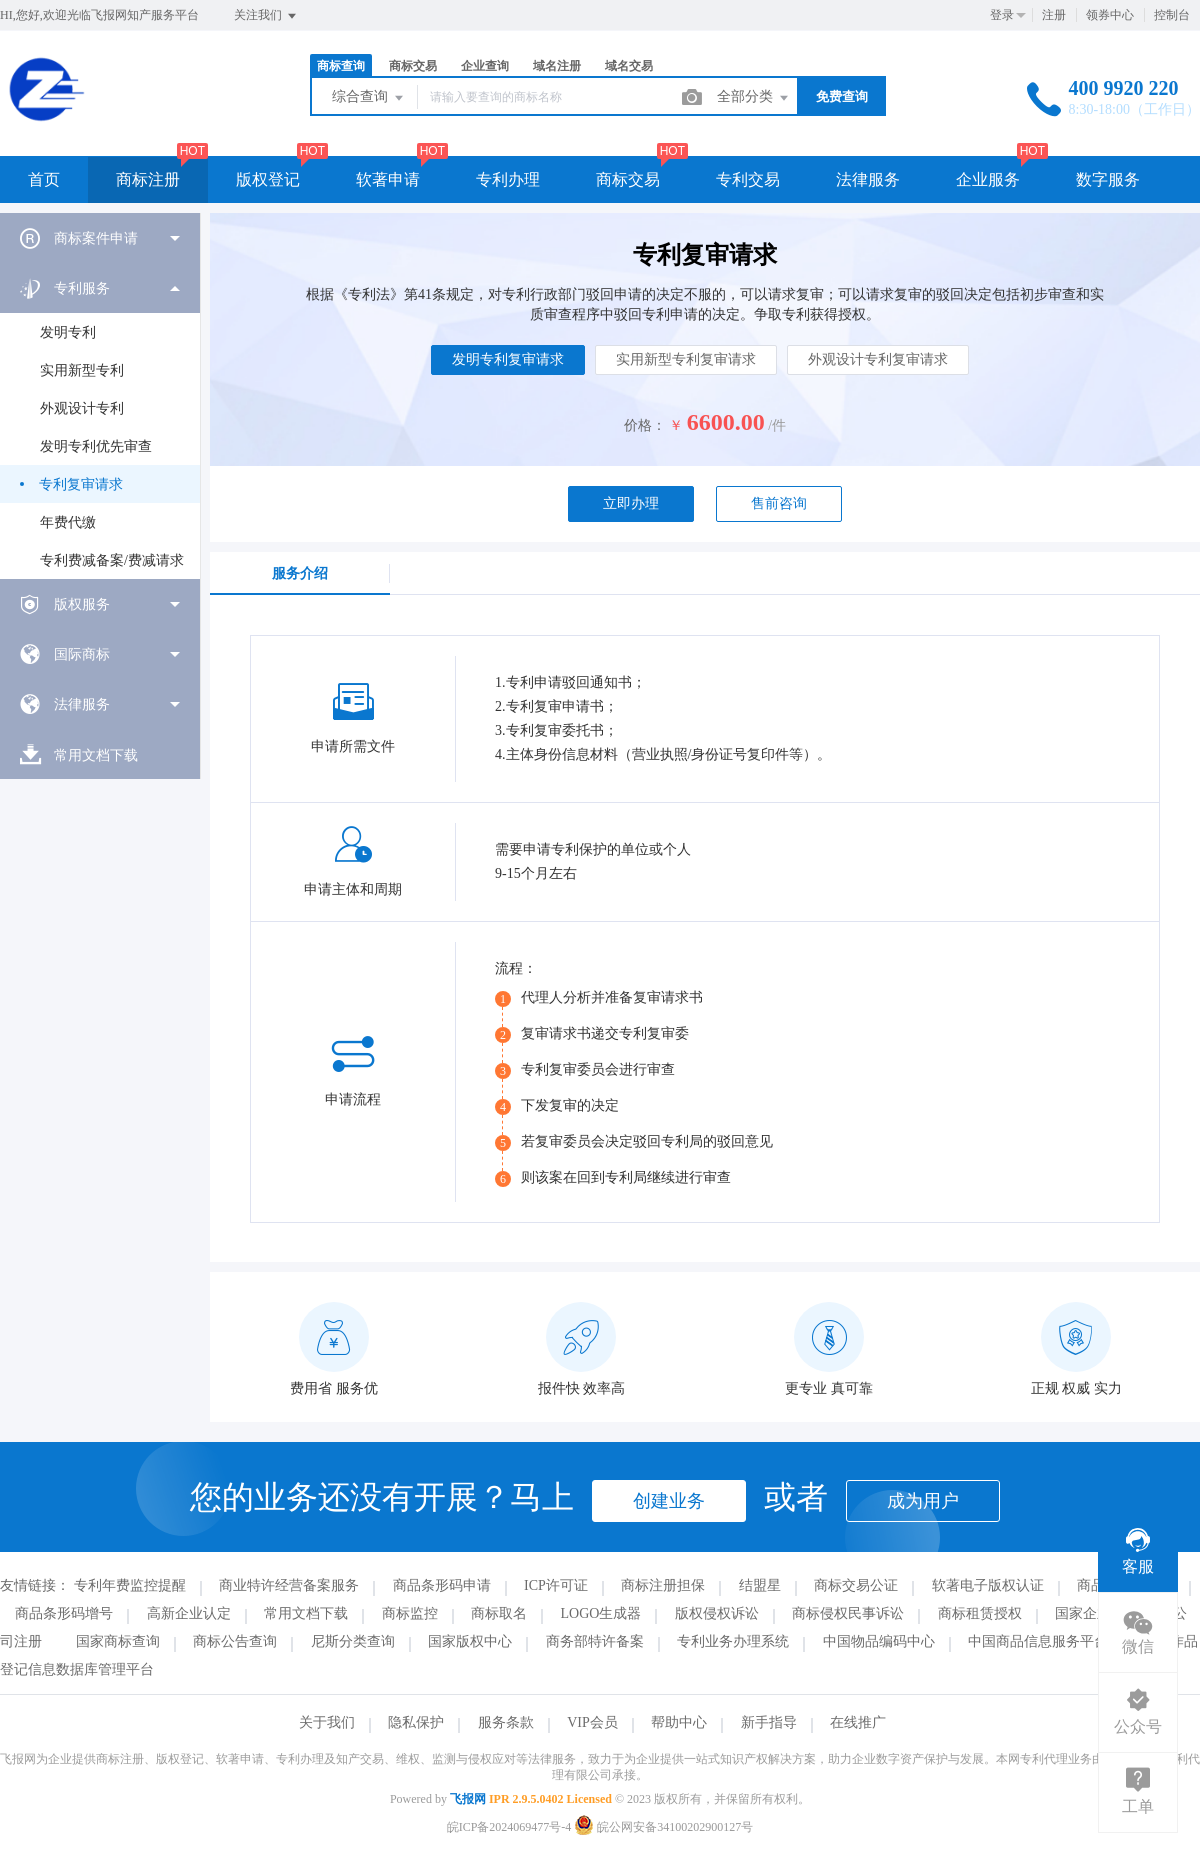 The height and width of the screenshot is (1853, 1200). What do you see at coordinates (779, 503) in the screenshot?
I see `售前咨询` at bounding box center [779, 503].